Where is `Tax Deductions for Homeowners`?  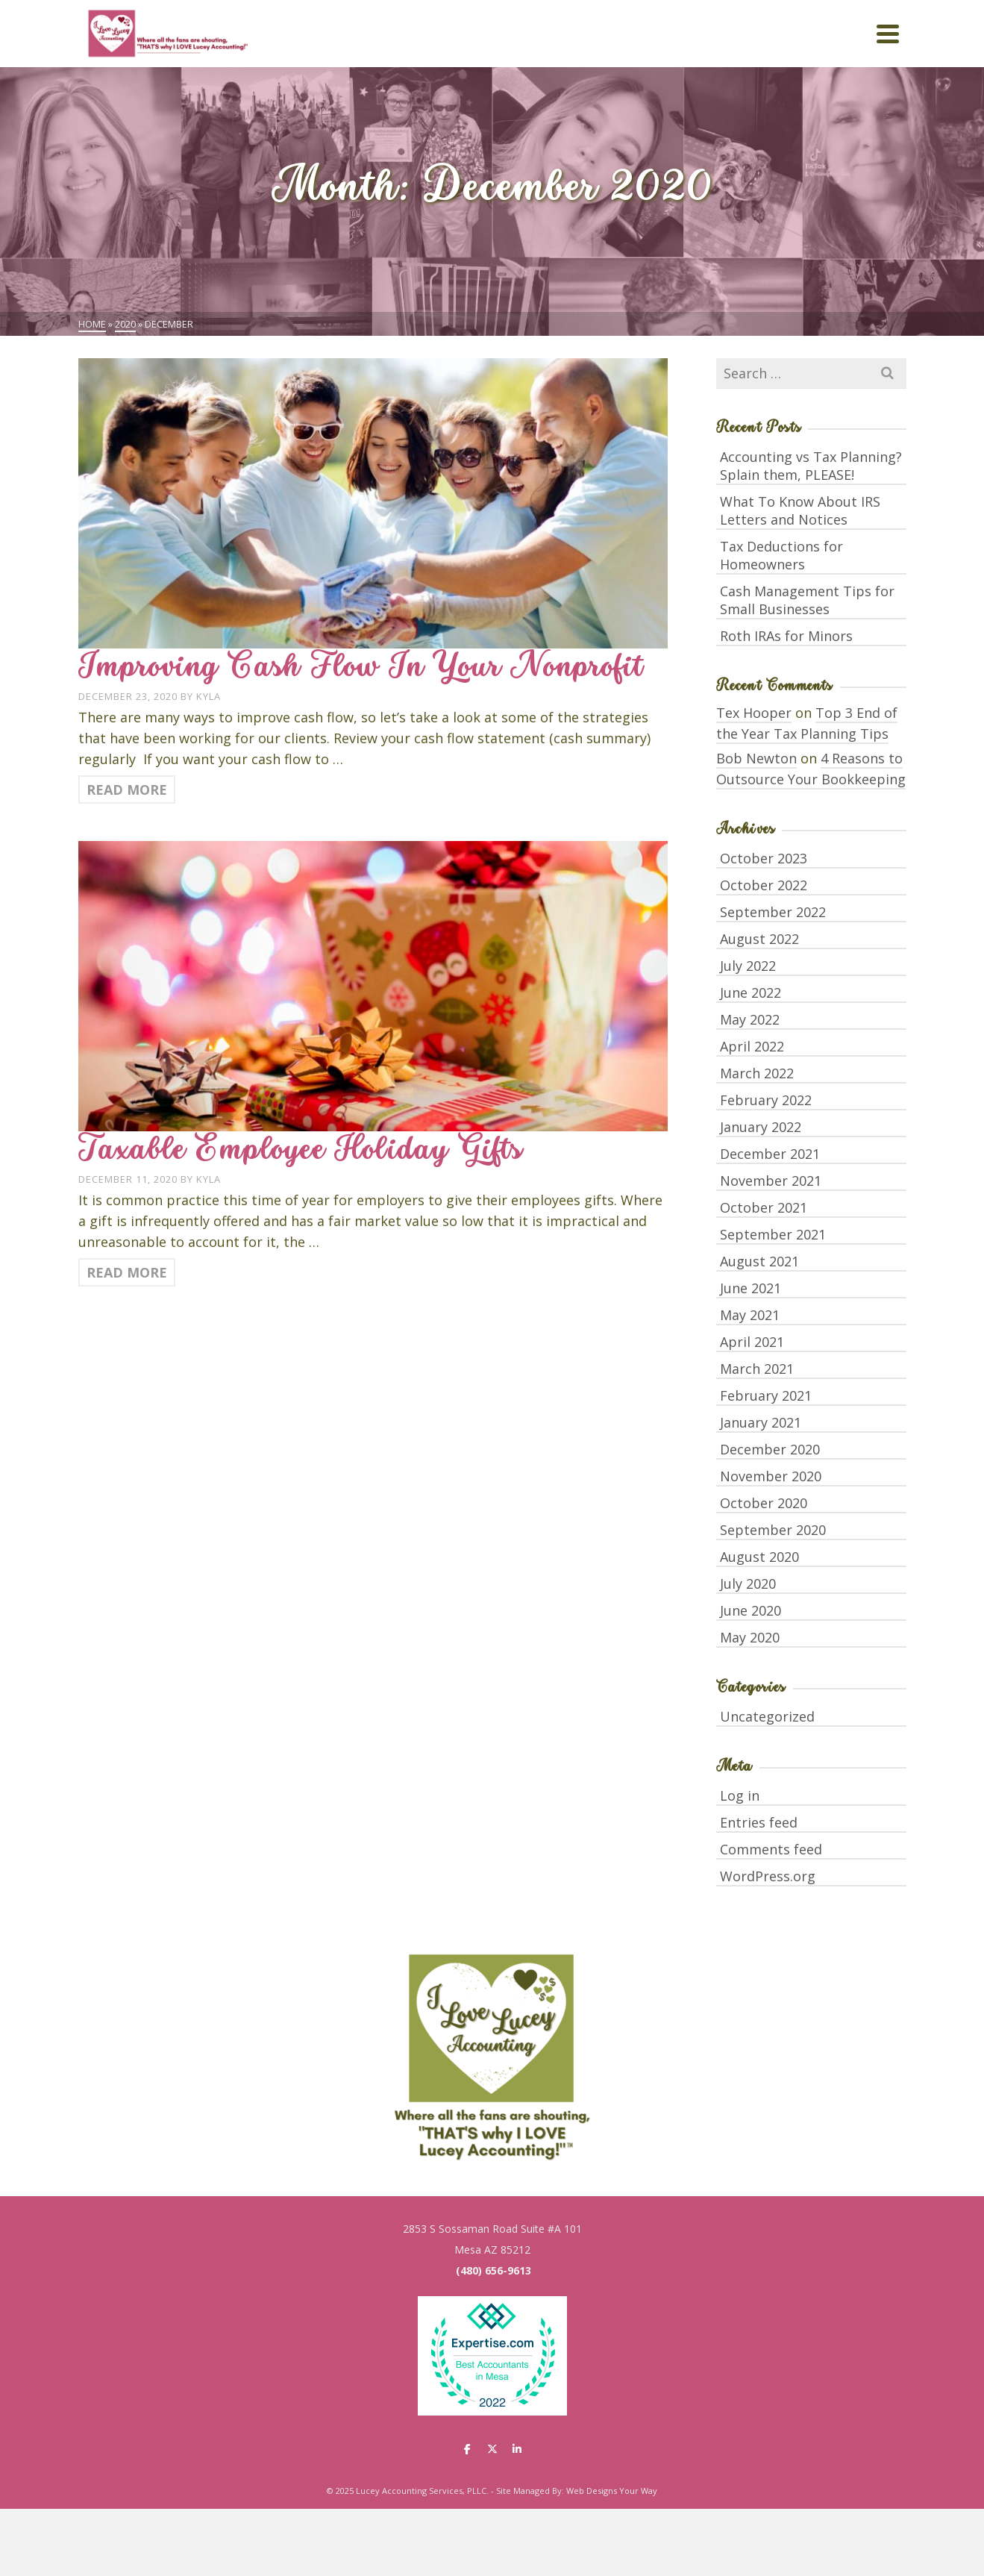 Tax Deductions for Homeowners is located at coordinates (781, 555).